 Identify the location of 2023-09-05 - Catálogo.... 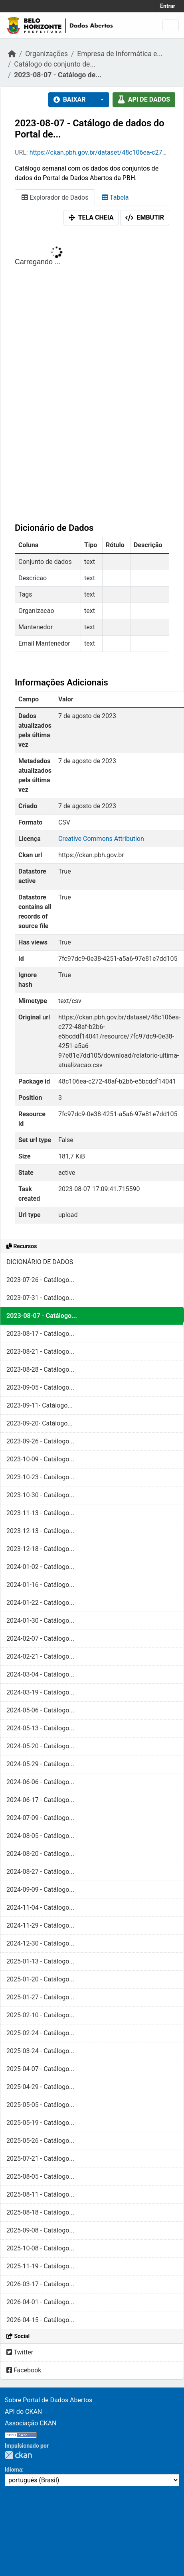
(40, 1387).